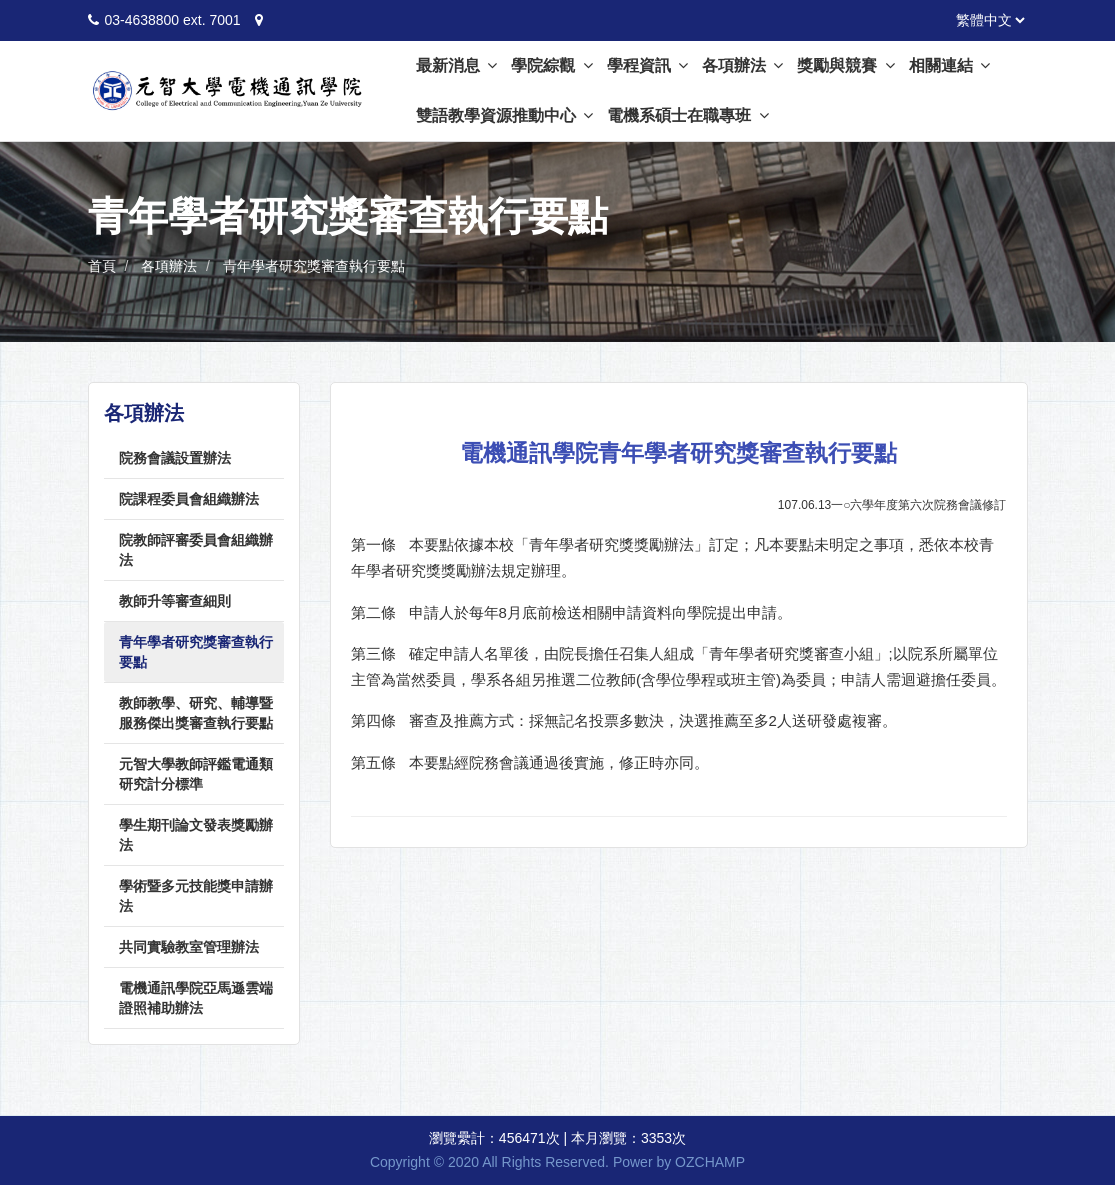  Describe the element at coordinates (175, 601) in the screenshot. I see `教師升等審查細則` at that location.